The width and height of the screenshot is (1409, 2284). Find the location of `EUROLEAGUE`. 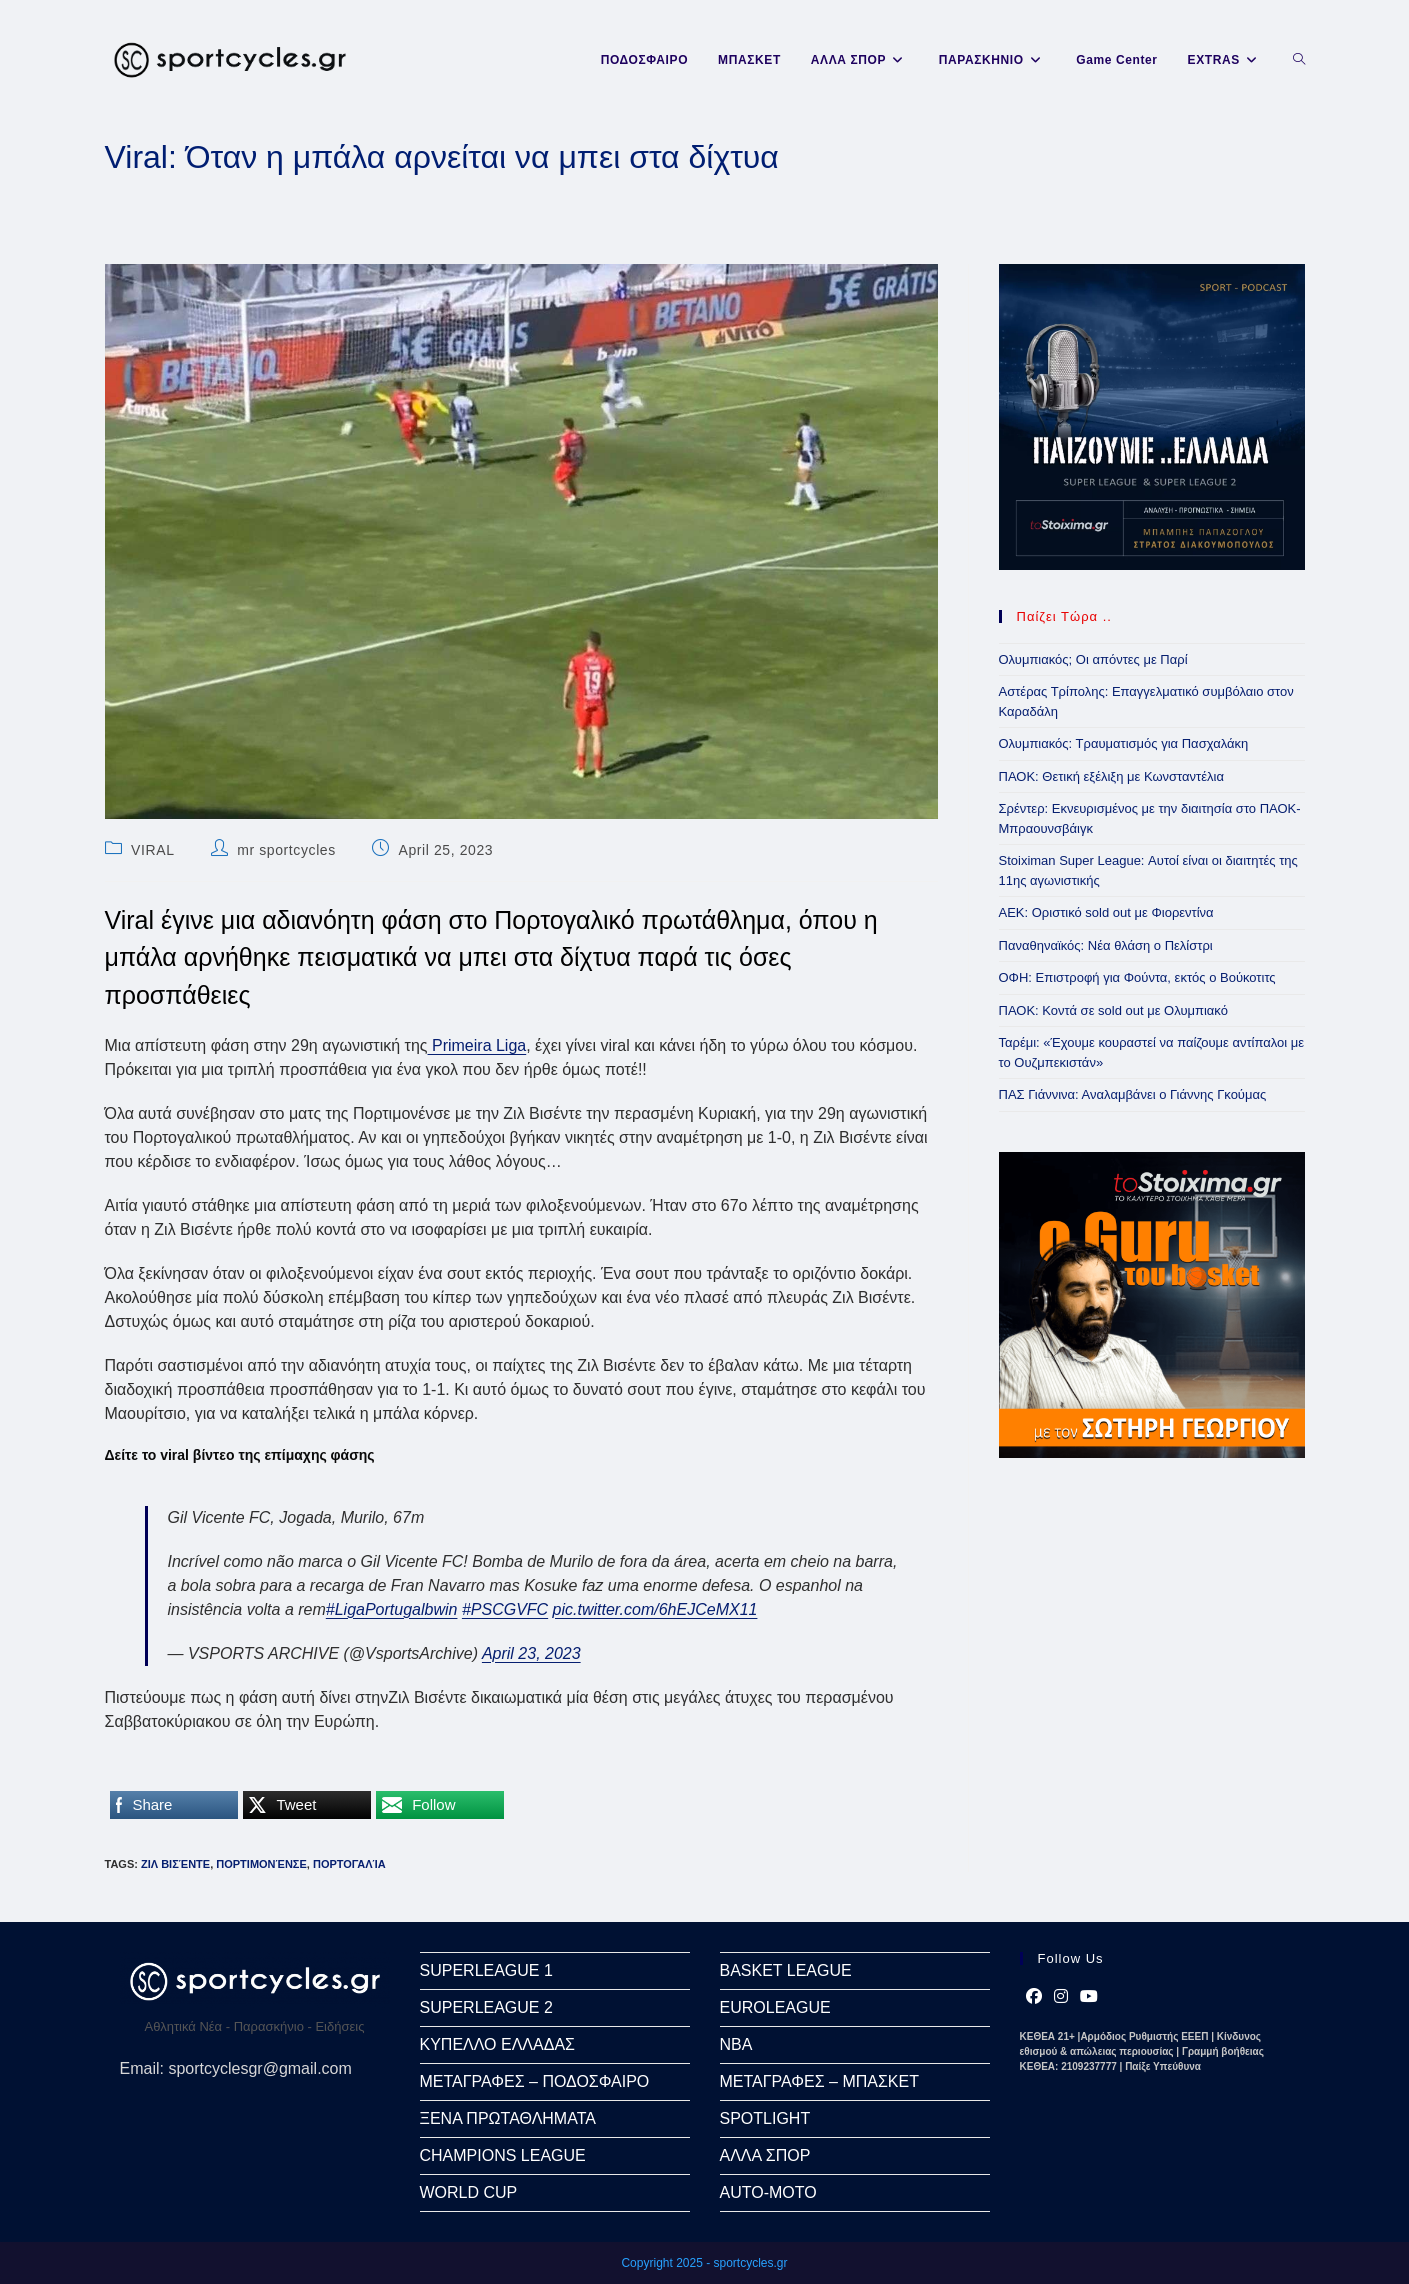

EUROLEAGUE is located at coordinates (775, 2007).